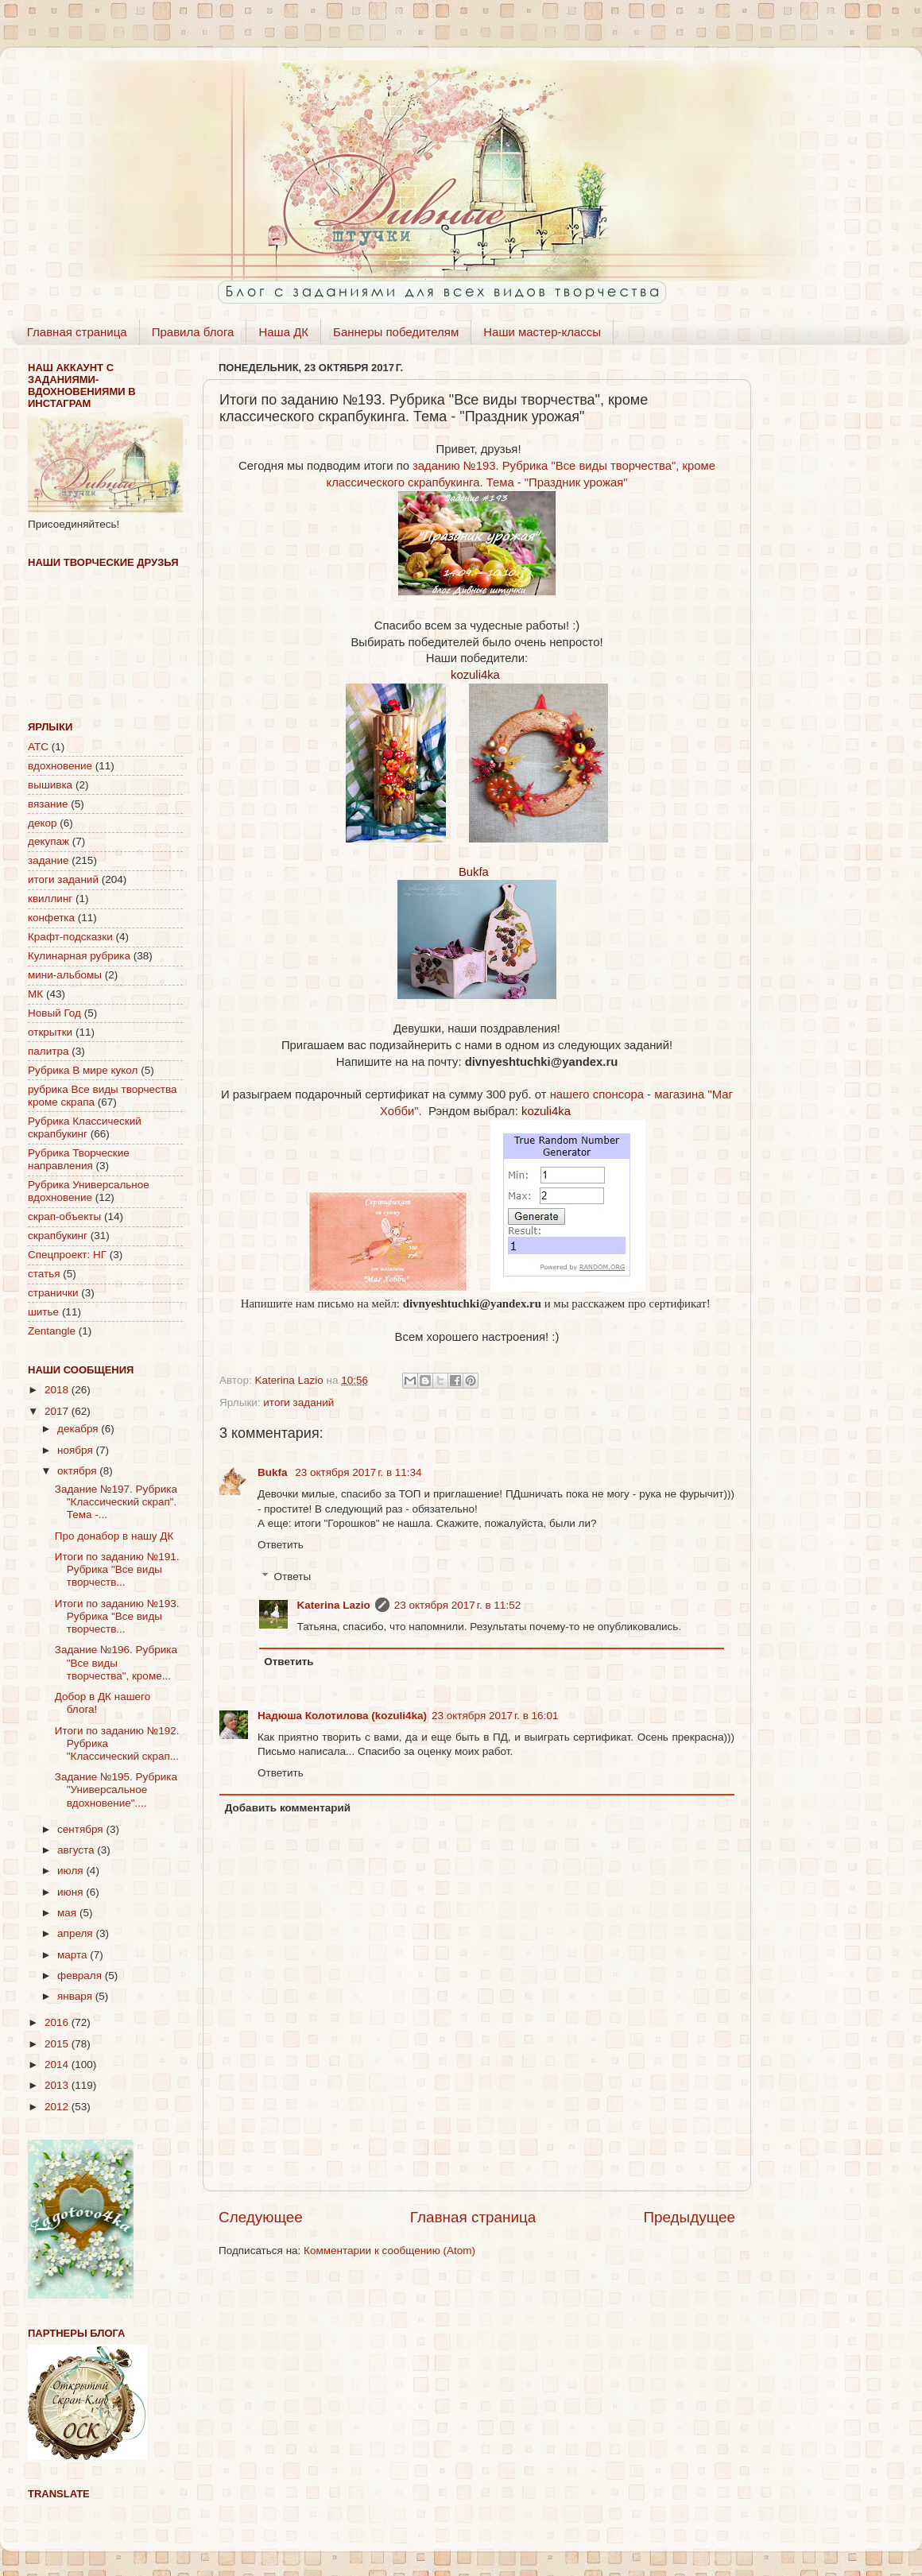 This screenshot has width=922, height=2576. I want to click on палитра, so click(48, 1051).